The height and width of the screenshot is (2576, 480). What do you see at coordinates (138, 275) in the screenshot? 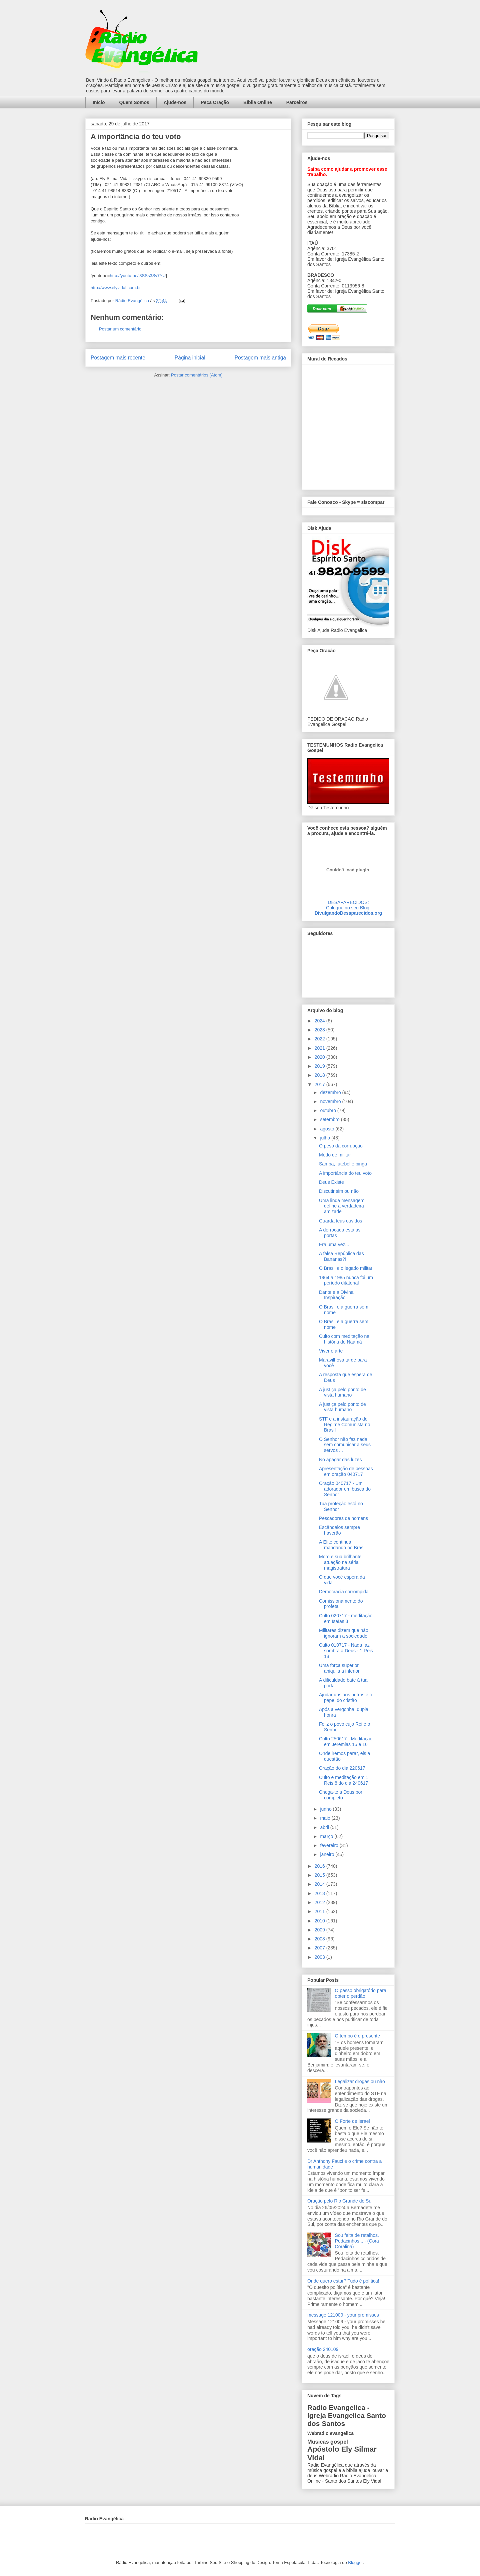
I see `http://youtu.be/j8SSs3Sy7YU` at bounding box center [138, 275].